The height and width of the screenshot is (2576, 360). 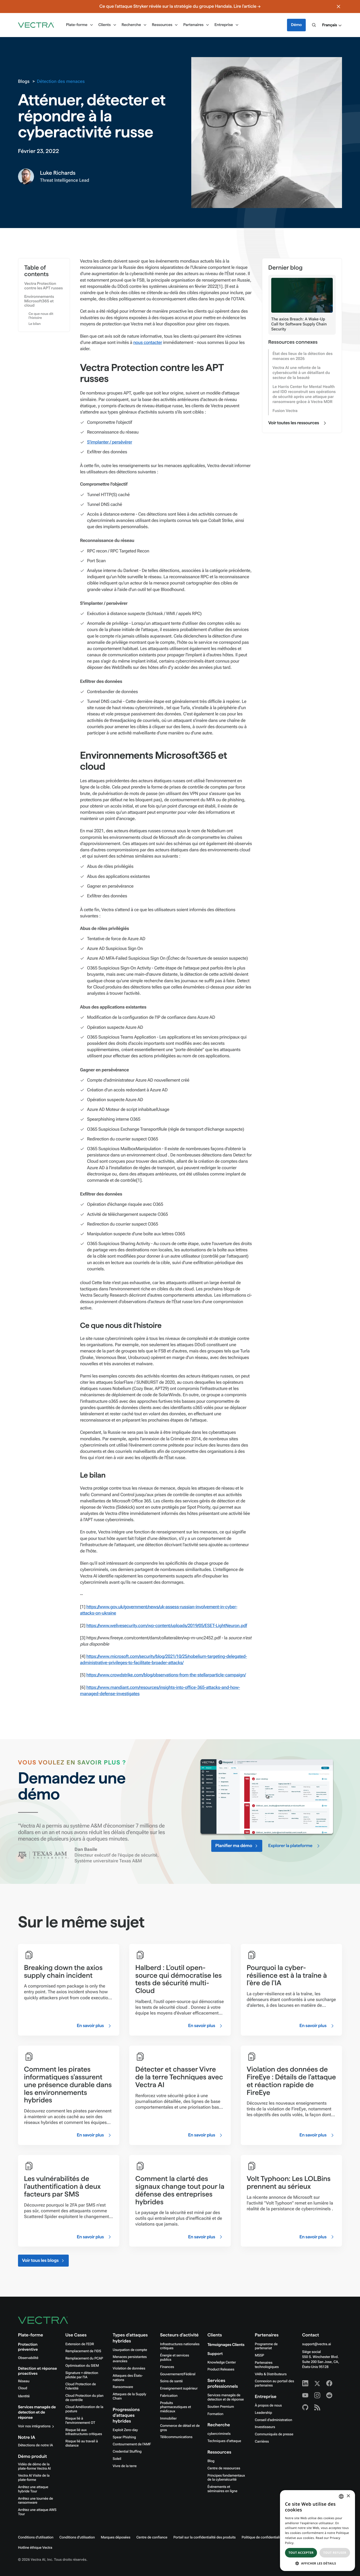 What do you see at coordinates (301, 2552) in the screenshot?
I see `Tout accepter [button]` at bounding box center [301, 2552].